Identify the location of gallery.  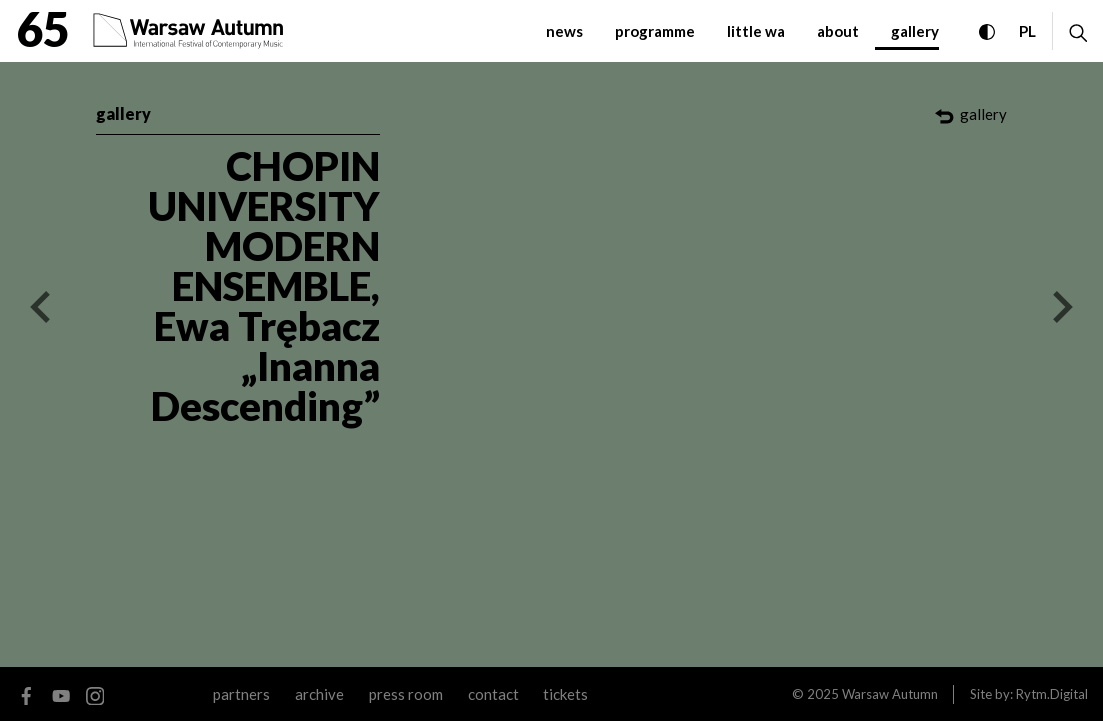
(915, 31).